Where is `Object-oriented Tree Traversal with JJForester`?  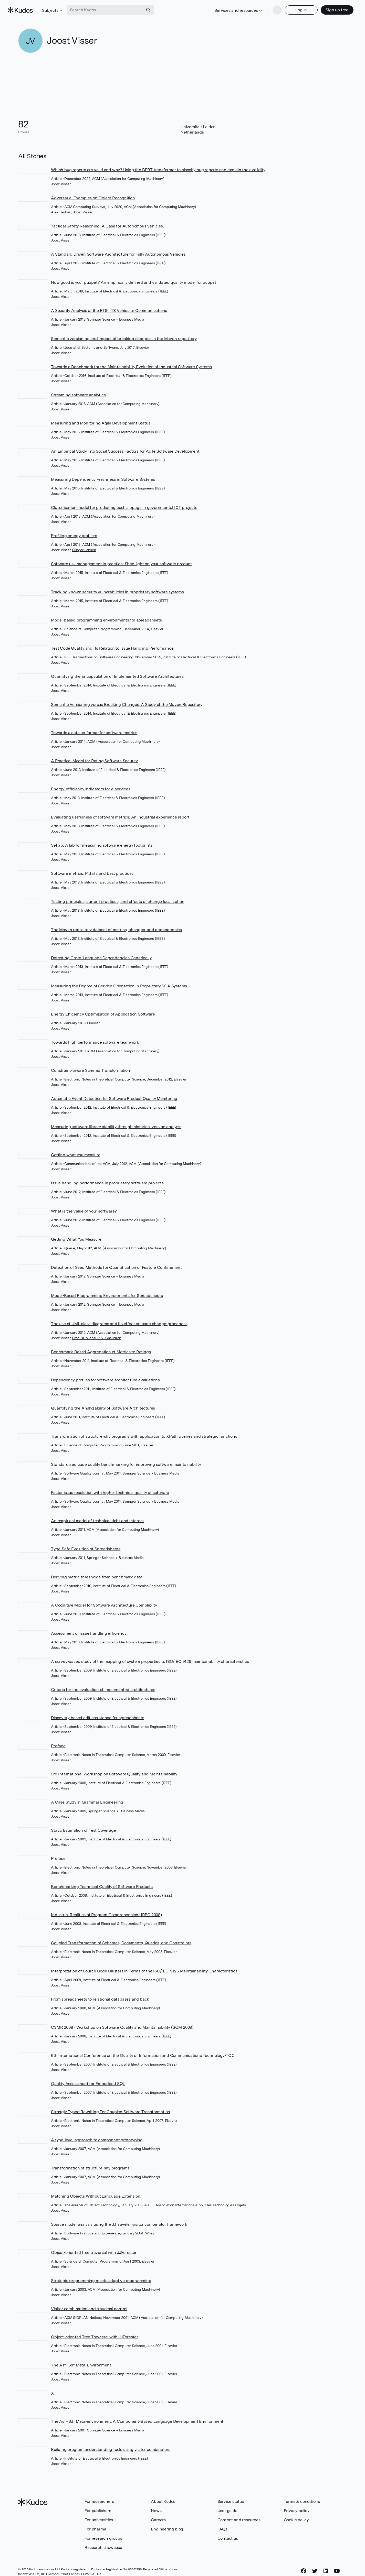
Object-oriented Tree Traversal with JJForester is located at coordinates (94, 2331).